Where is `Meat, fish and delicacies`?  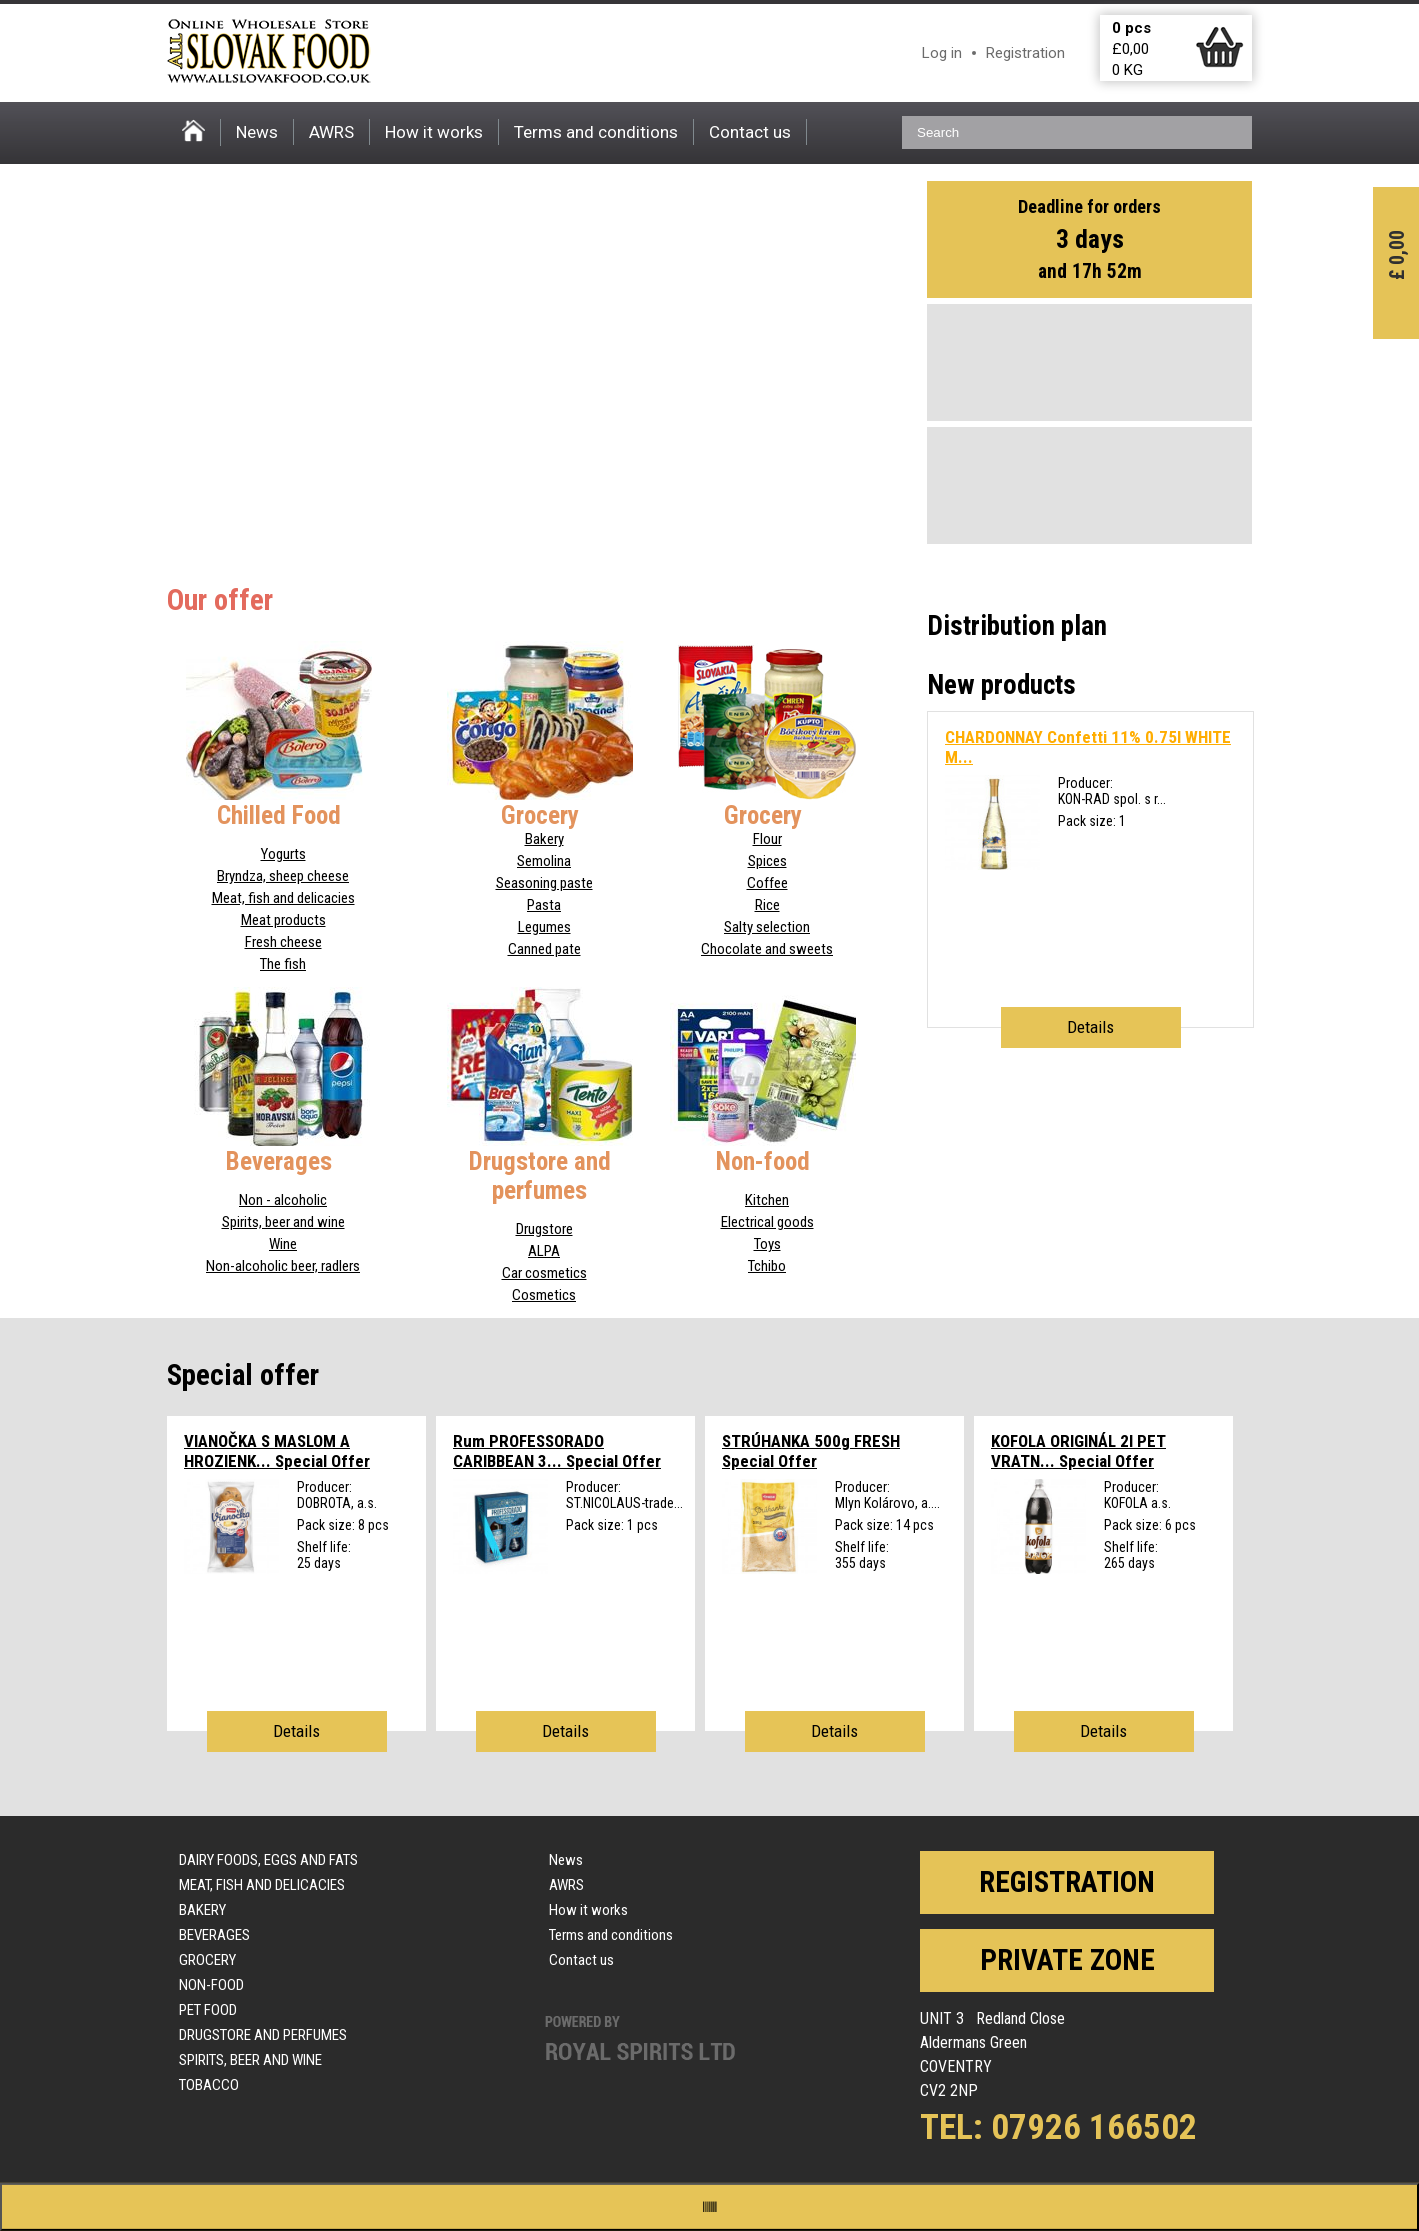
Meat, fish and delicacies is located at coordinates (283, 898).